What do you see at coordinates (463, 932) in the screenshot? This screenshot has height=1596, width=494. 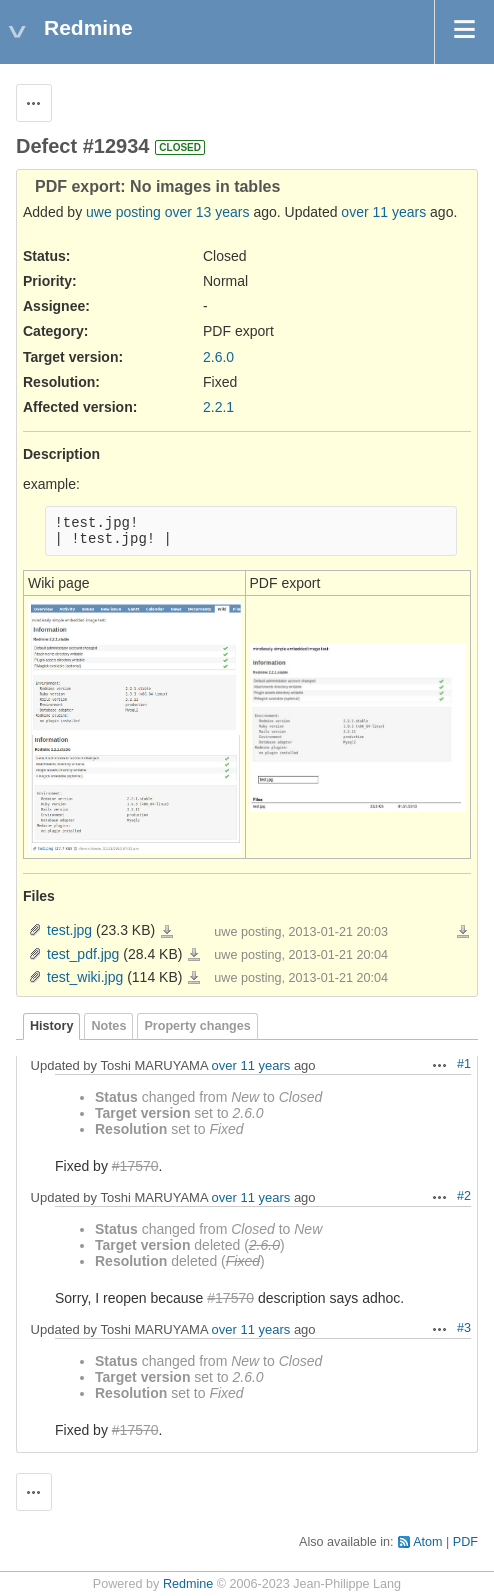 I see `Download all files` at bounding box center [463, 932].